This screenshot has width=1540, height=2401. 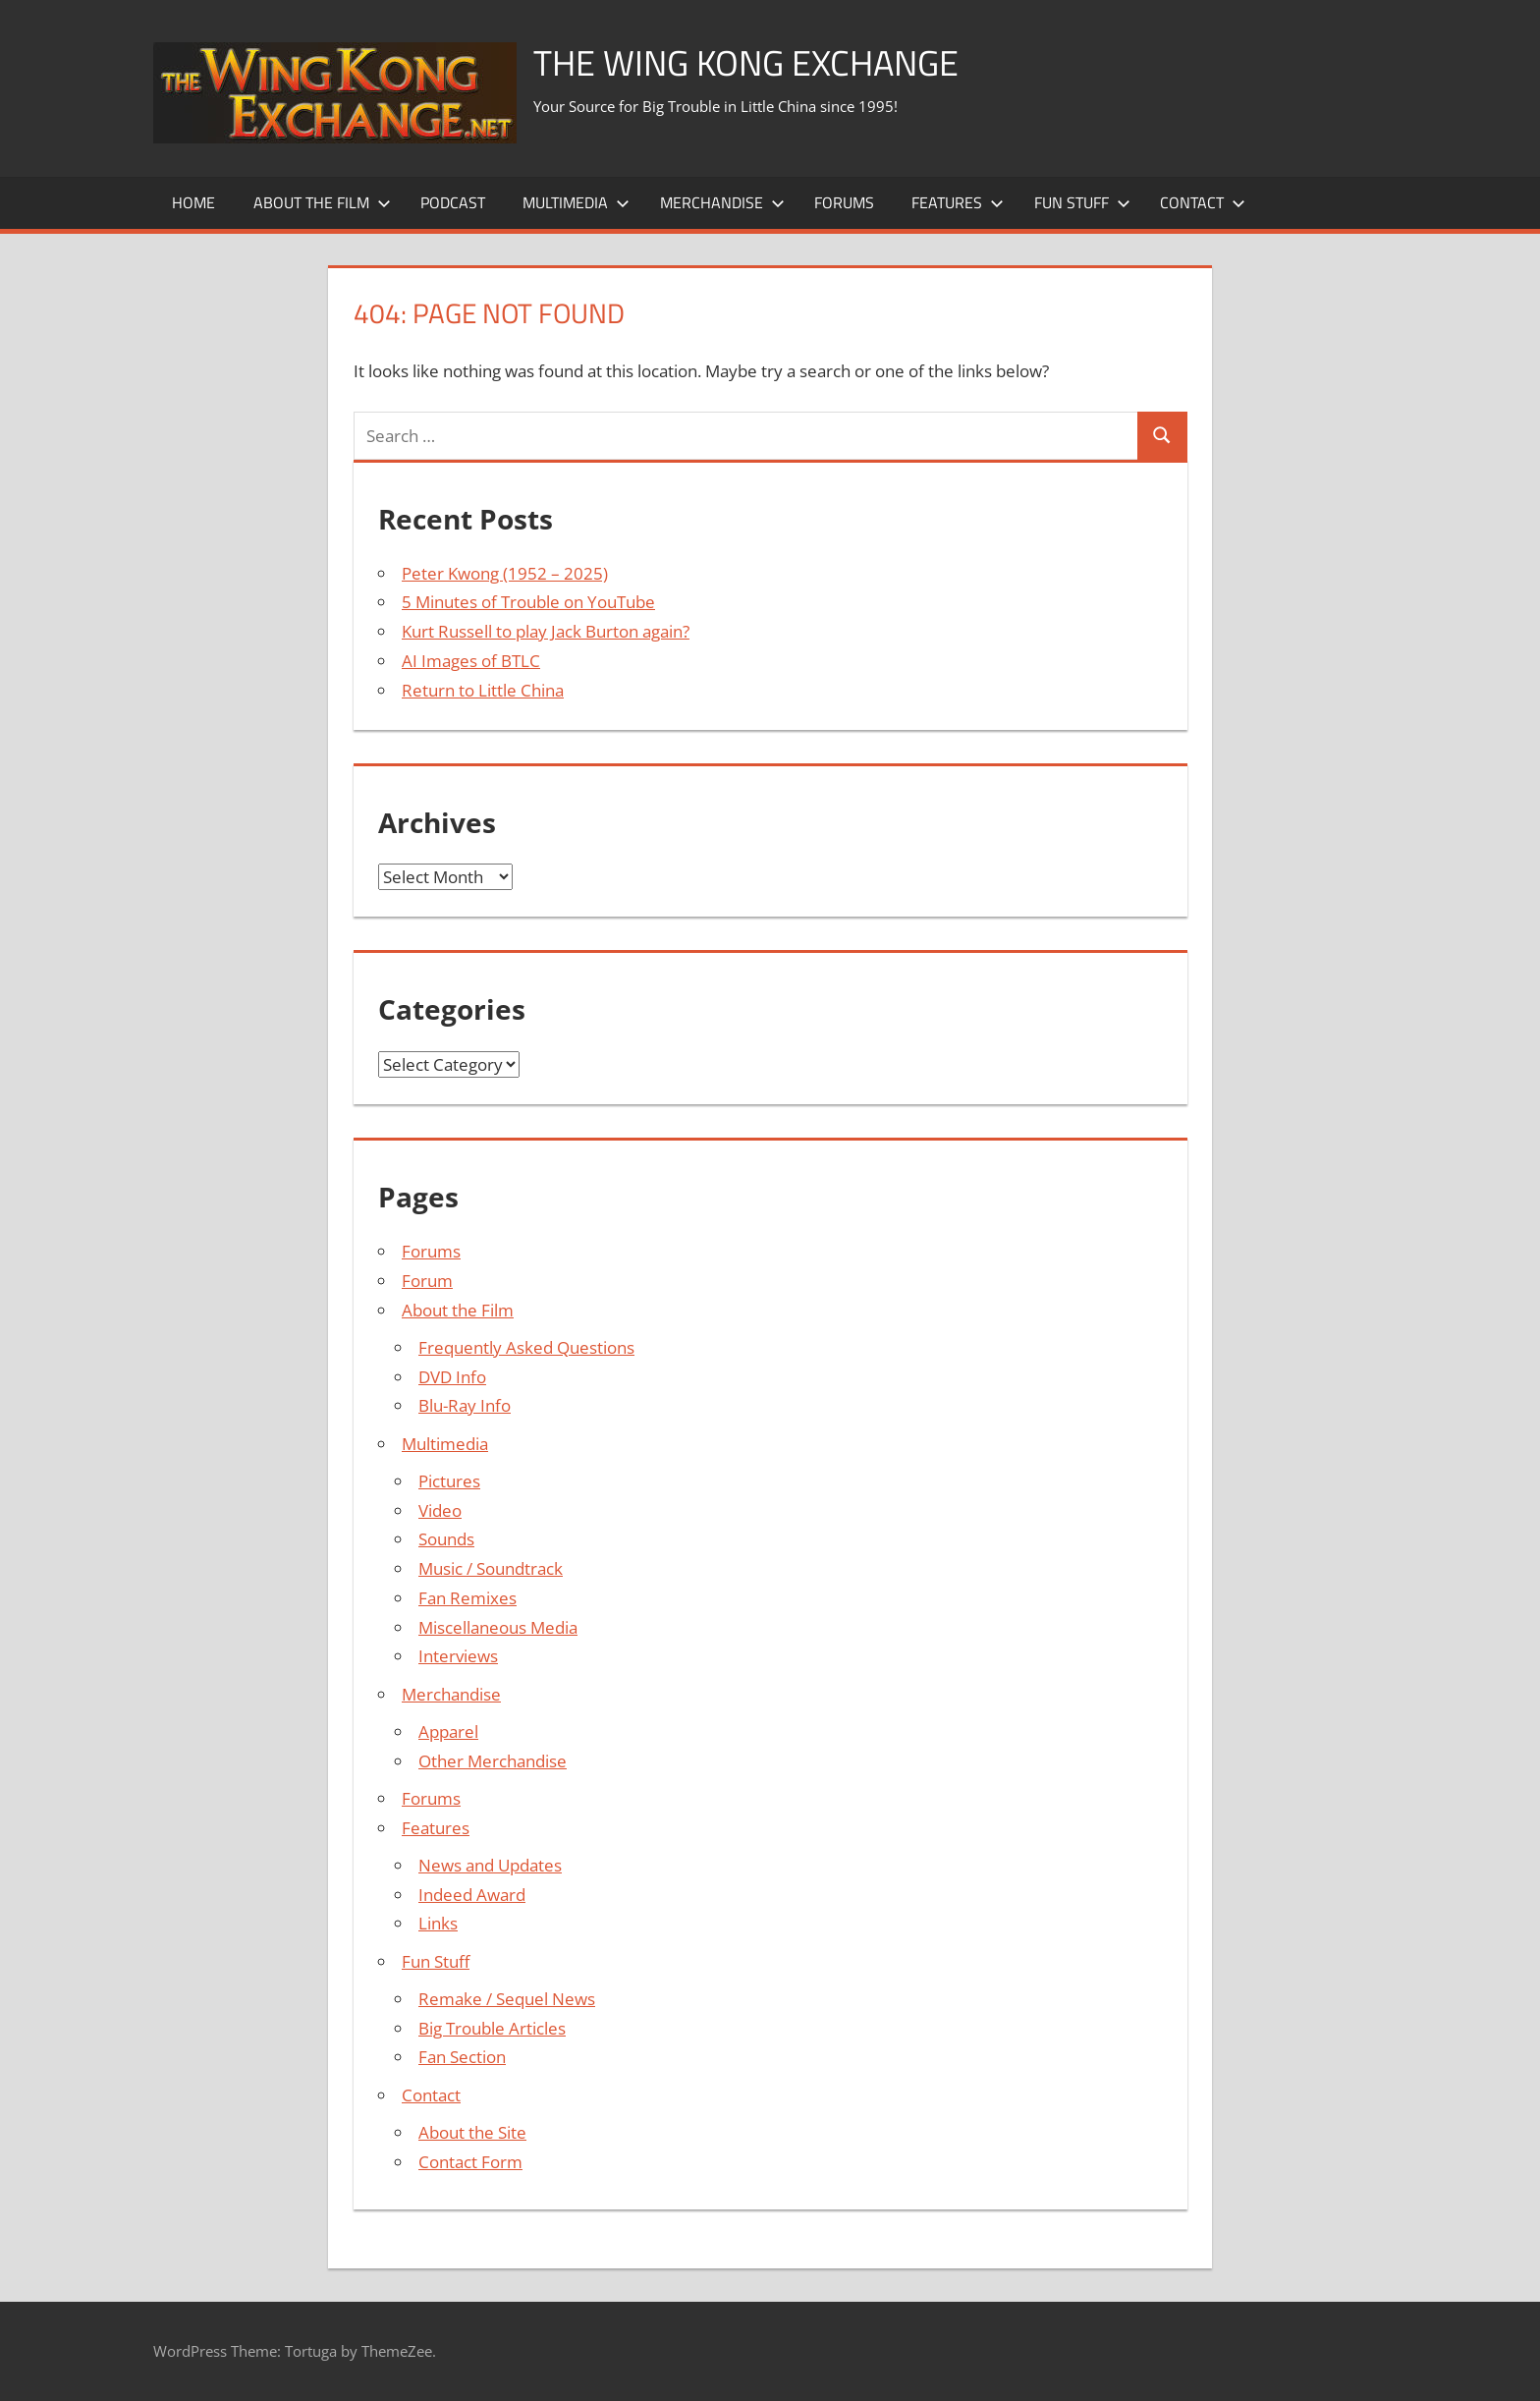 I want to click on Video, so click(x=440, y=1510).